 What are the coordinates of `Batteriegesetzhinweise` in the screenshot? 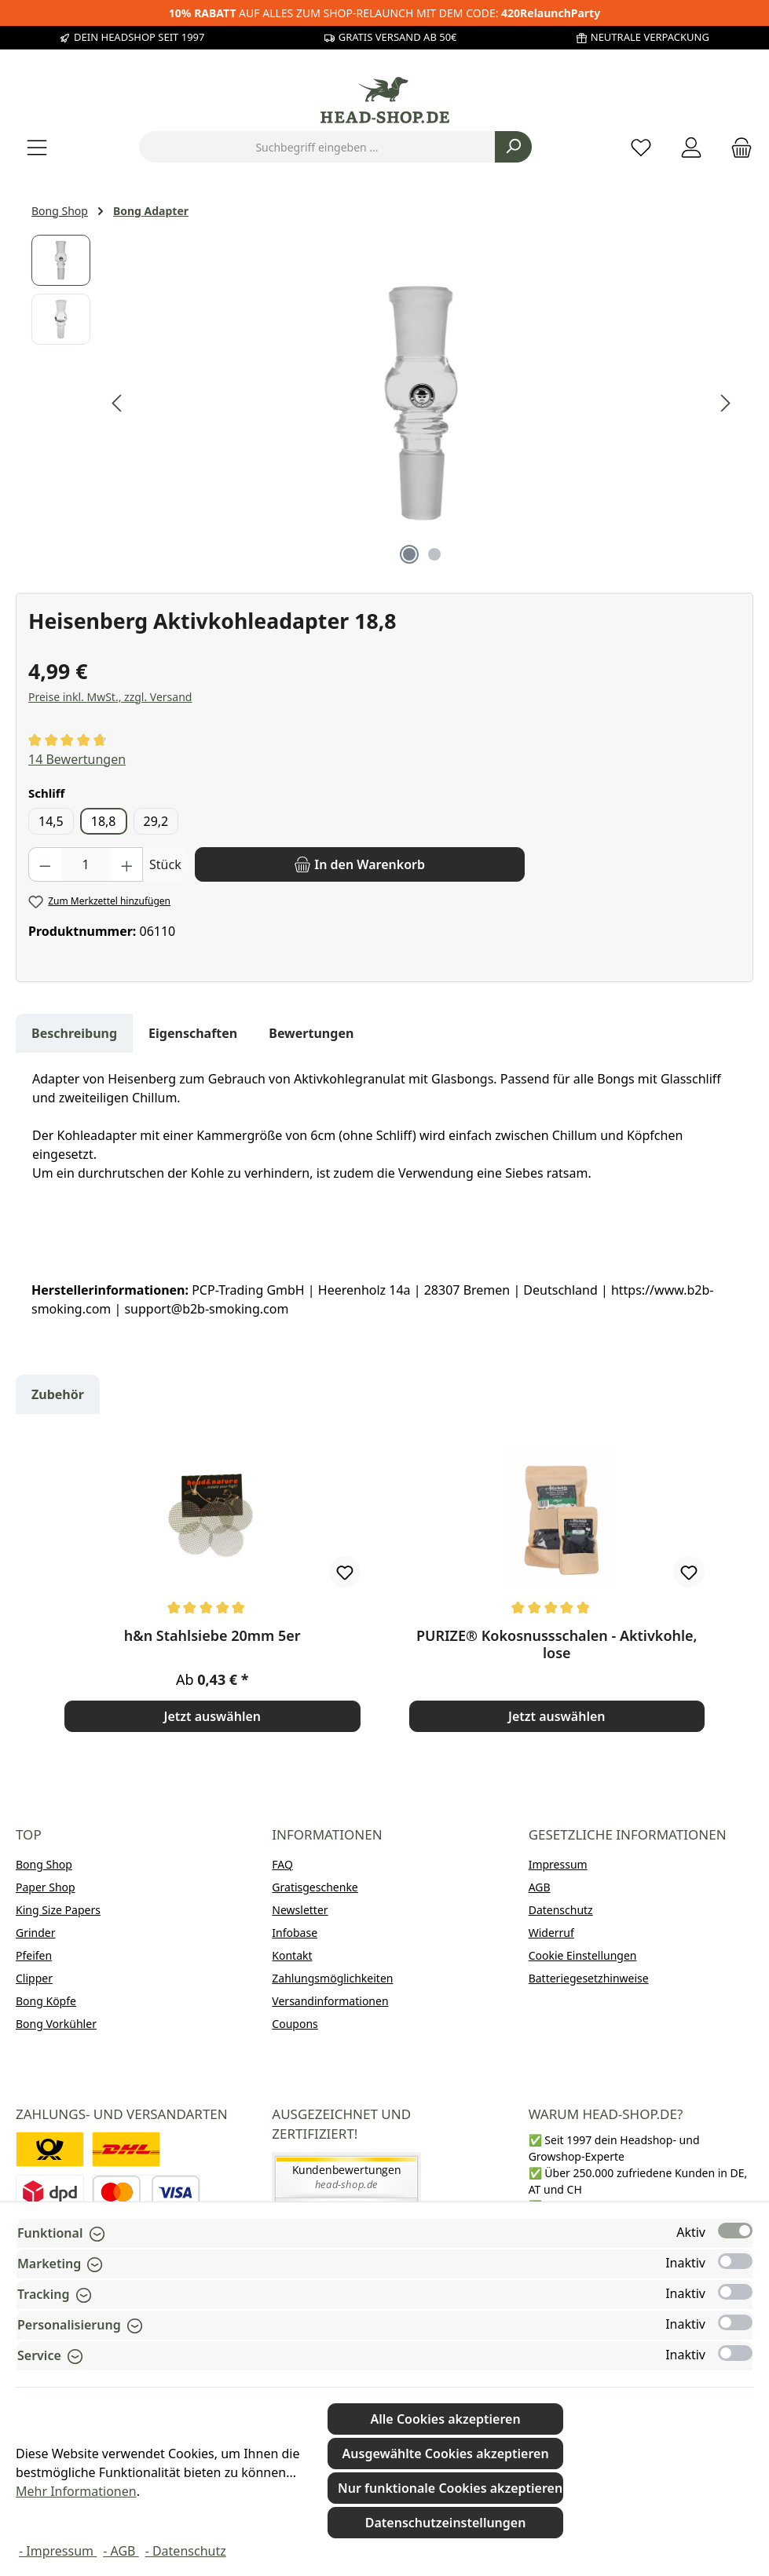 It's located at (589, 1978).